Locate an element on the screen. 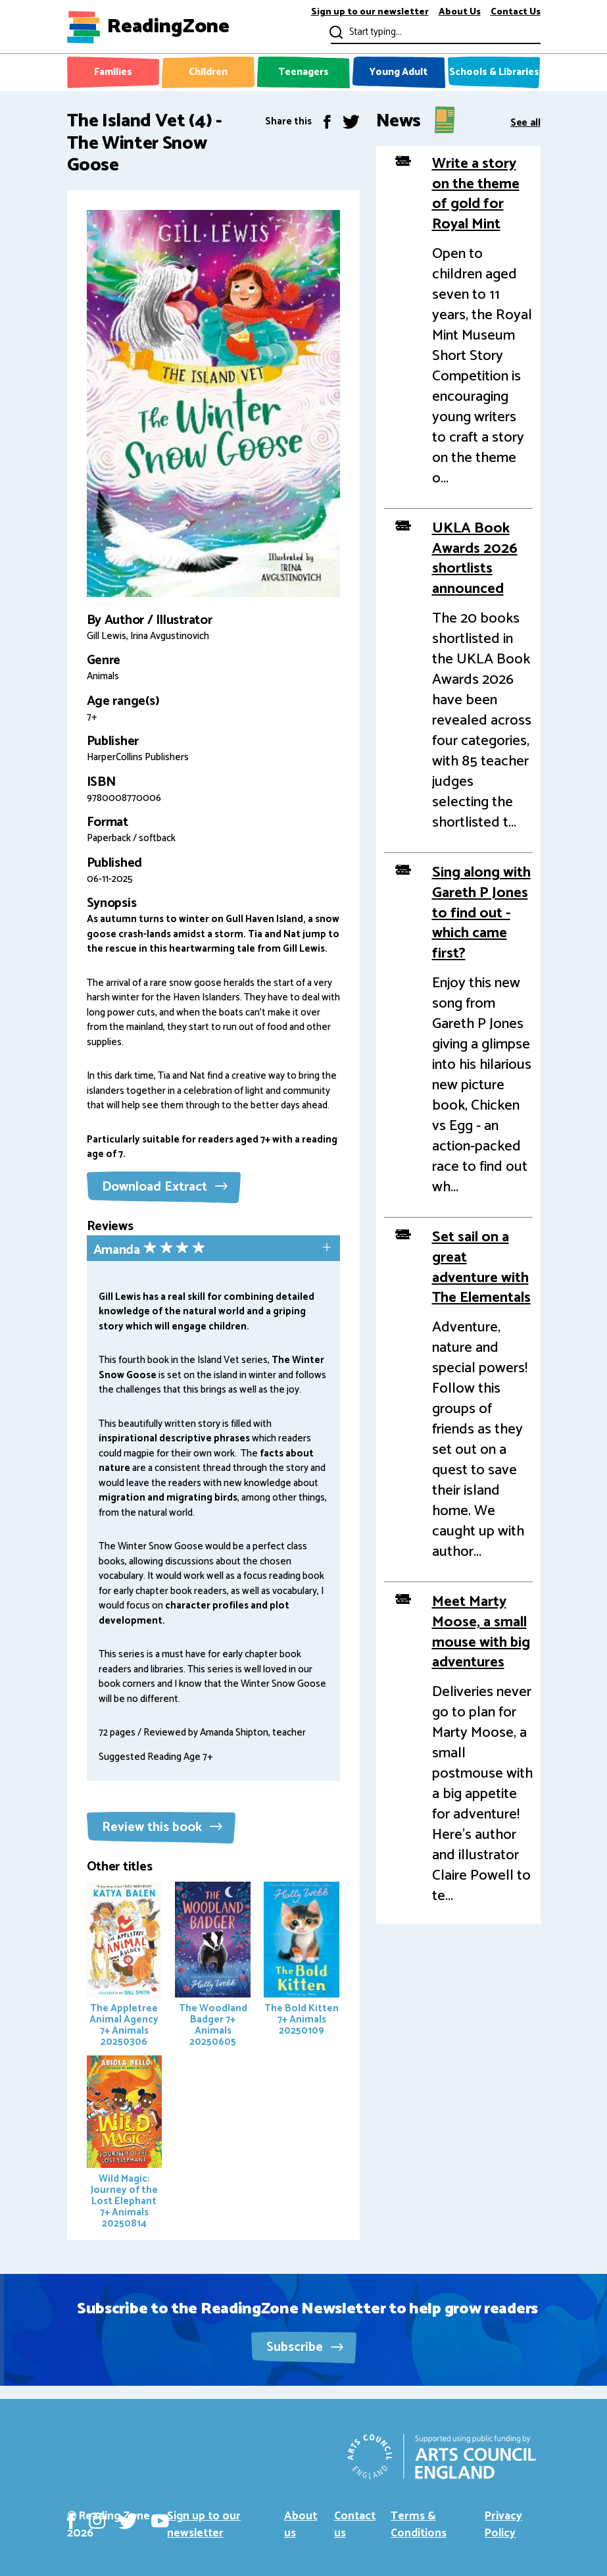 The width and height of the screenshot is (607, 2576). Contact Us is located at coordinates (516, 12).